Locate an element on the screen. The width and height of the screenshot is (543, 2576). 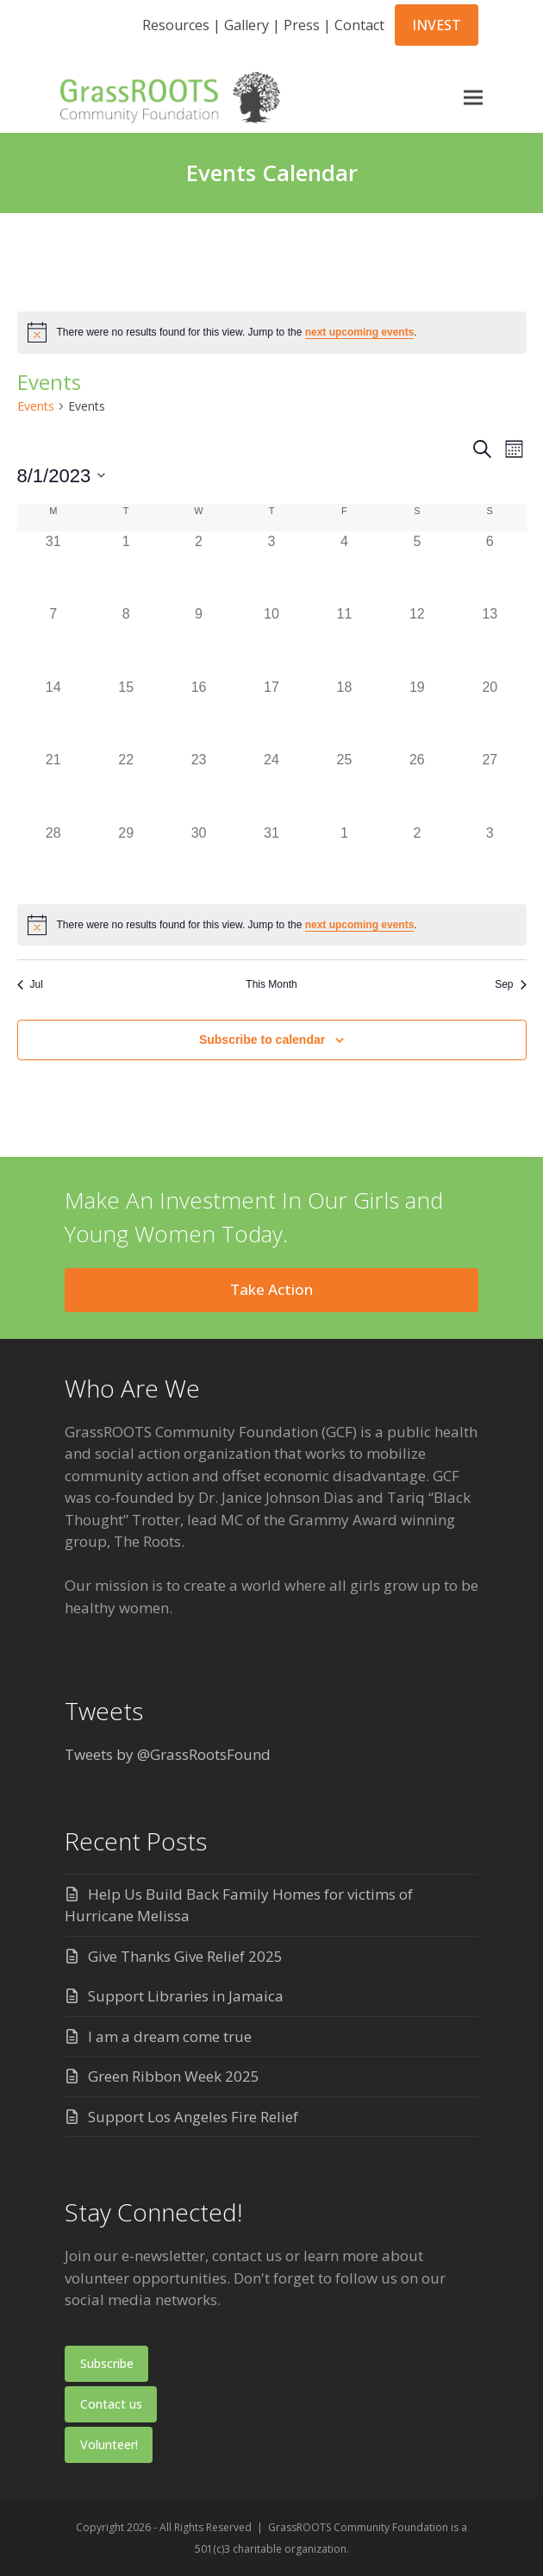
[August 13, 0 events] is located at coordinates (489, 640).